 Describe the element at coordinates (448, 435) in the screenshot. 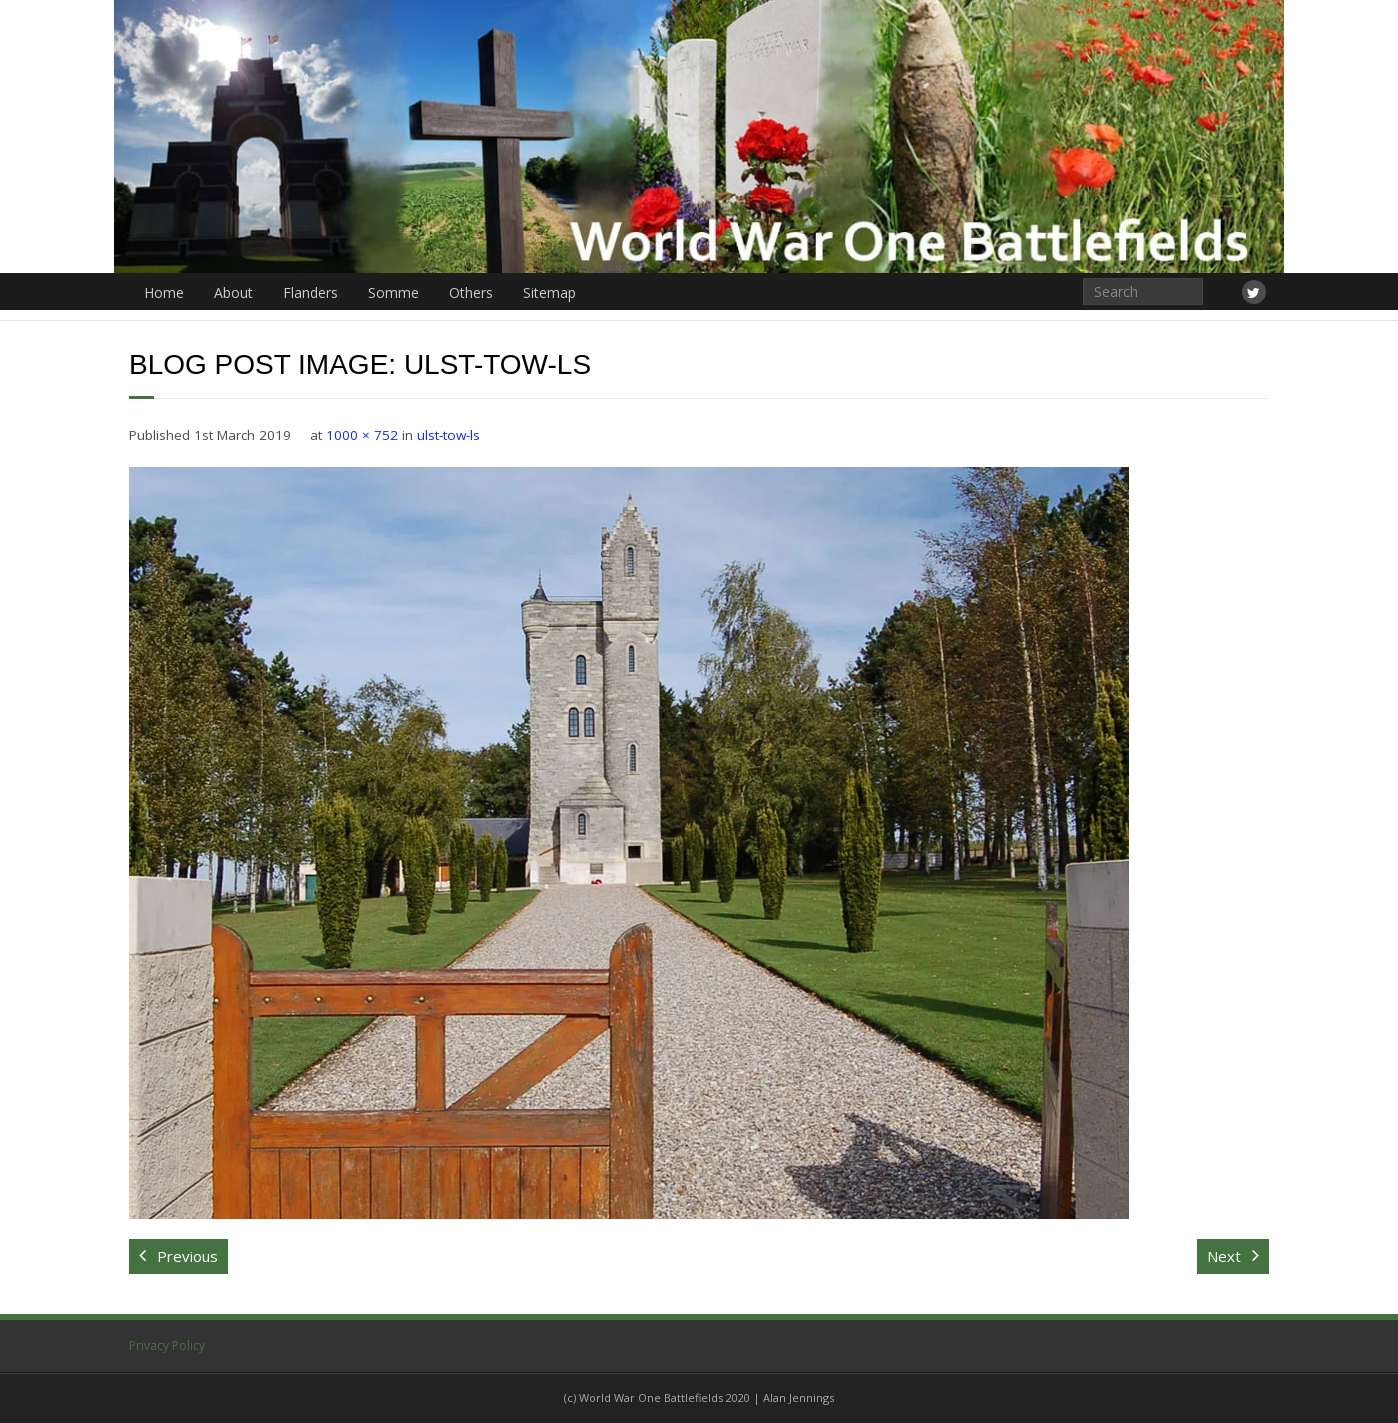

I see `ulst-tow-ls` at that location.